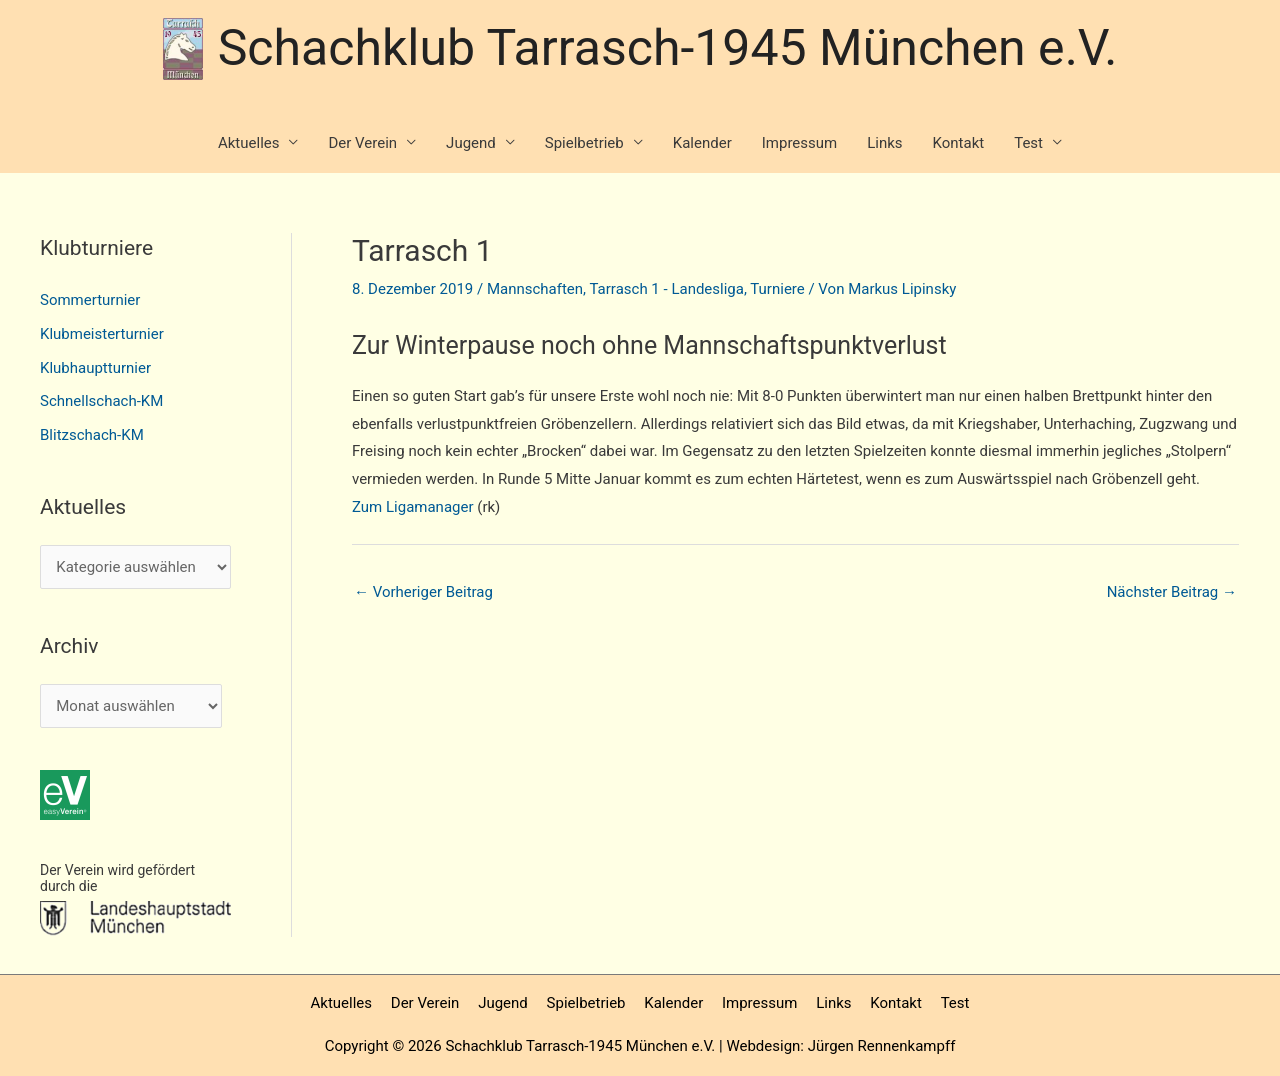 The height and width of the screenshot is (1076, 1280). I want to click on Kalender, so click(702, 143).